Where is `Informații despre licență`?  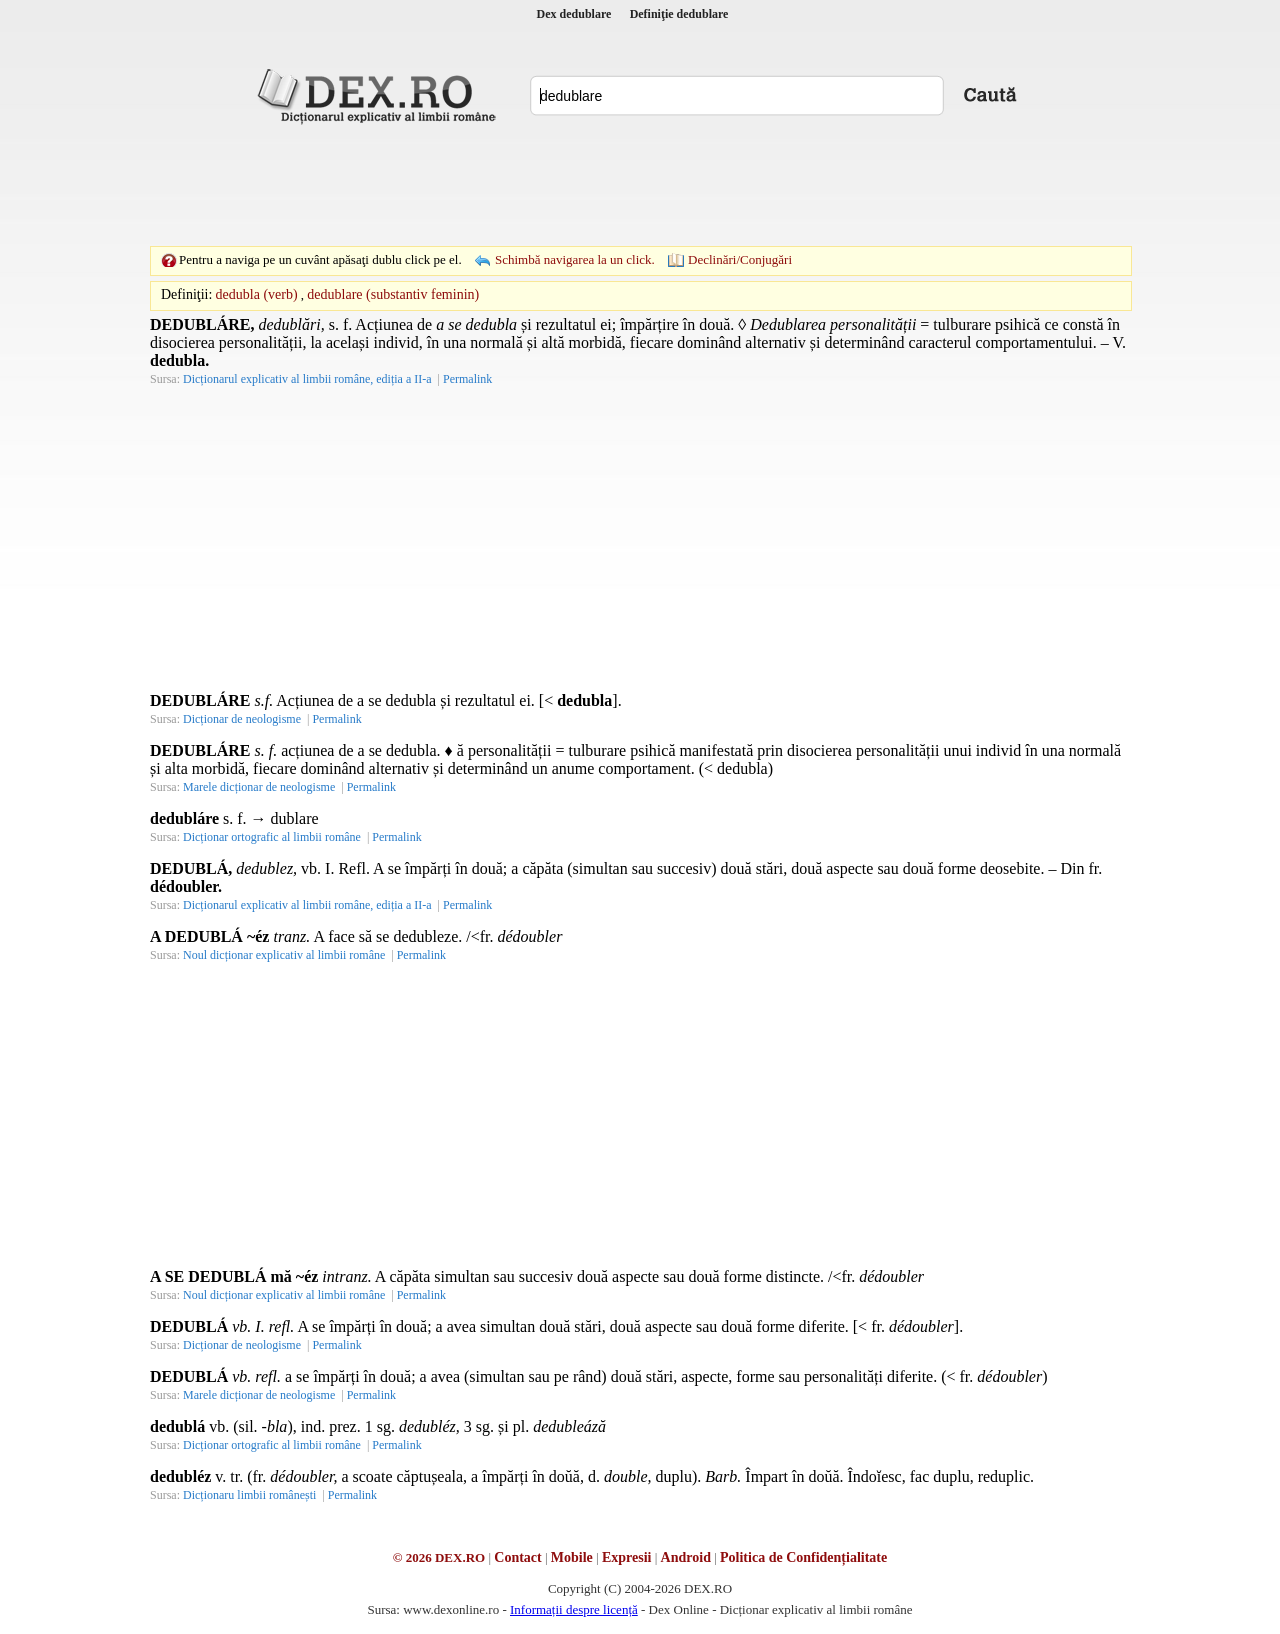 Informații despre licență is located at coordinates (574, 1609).